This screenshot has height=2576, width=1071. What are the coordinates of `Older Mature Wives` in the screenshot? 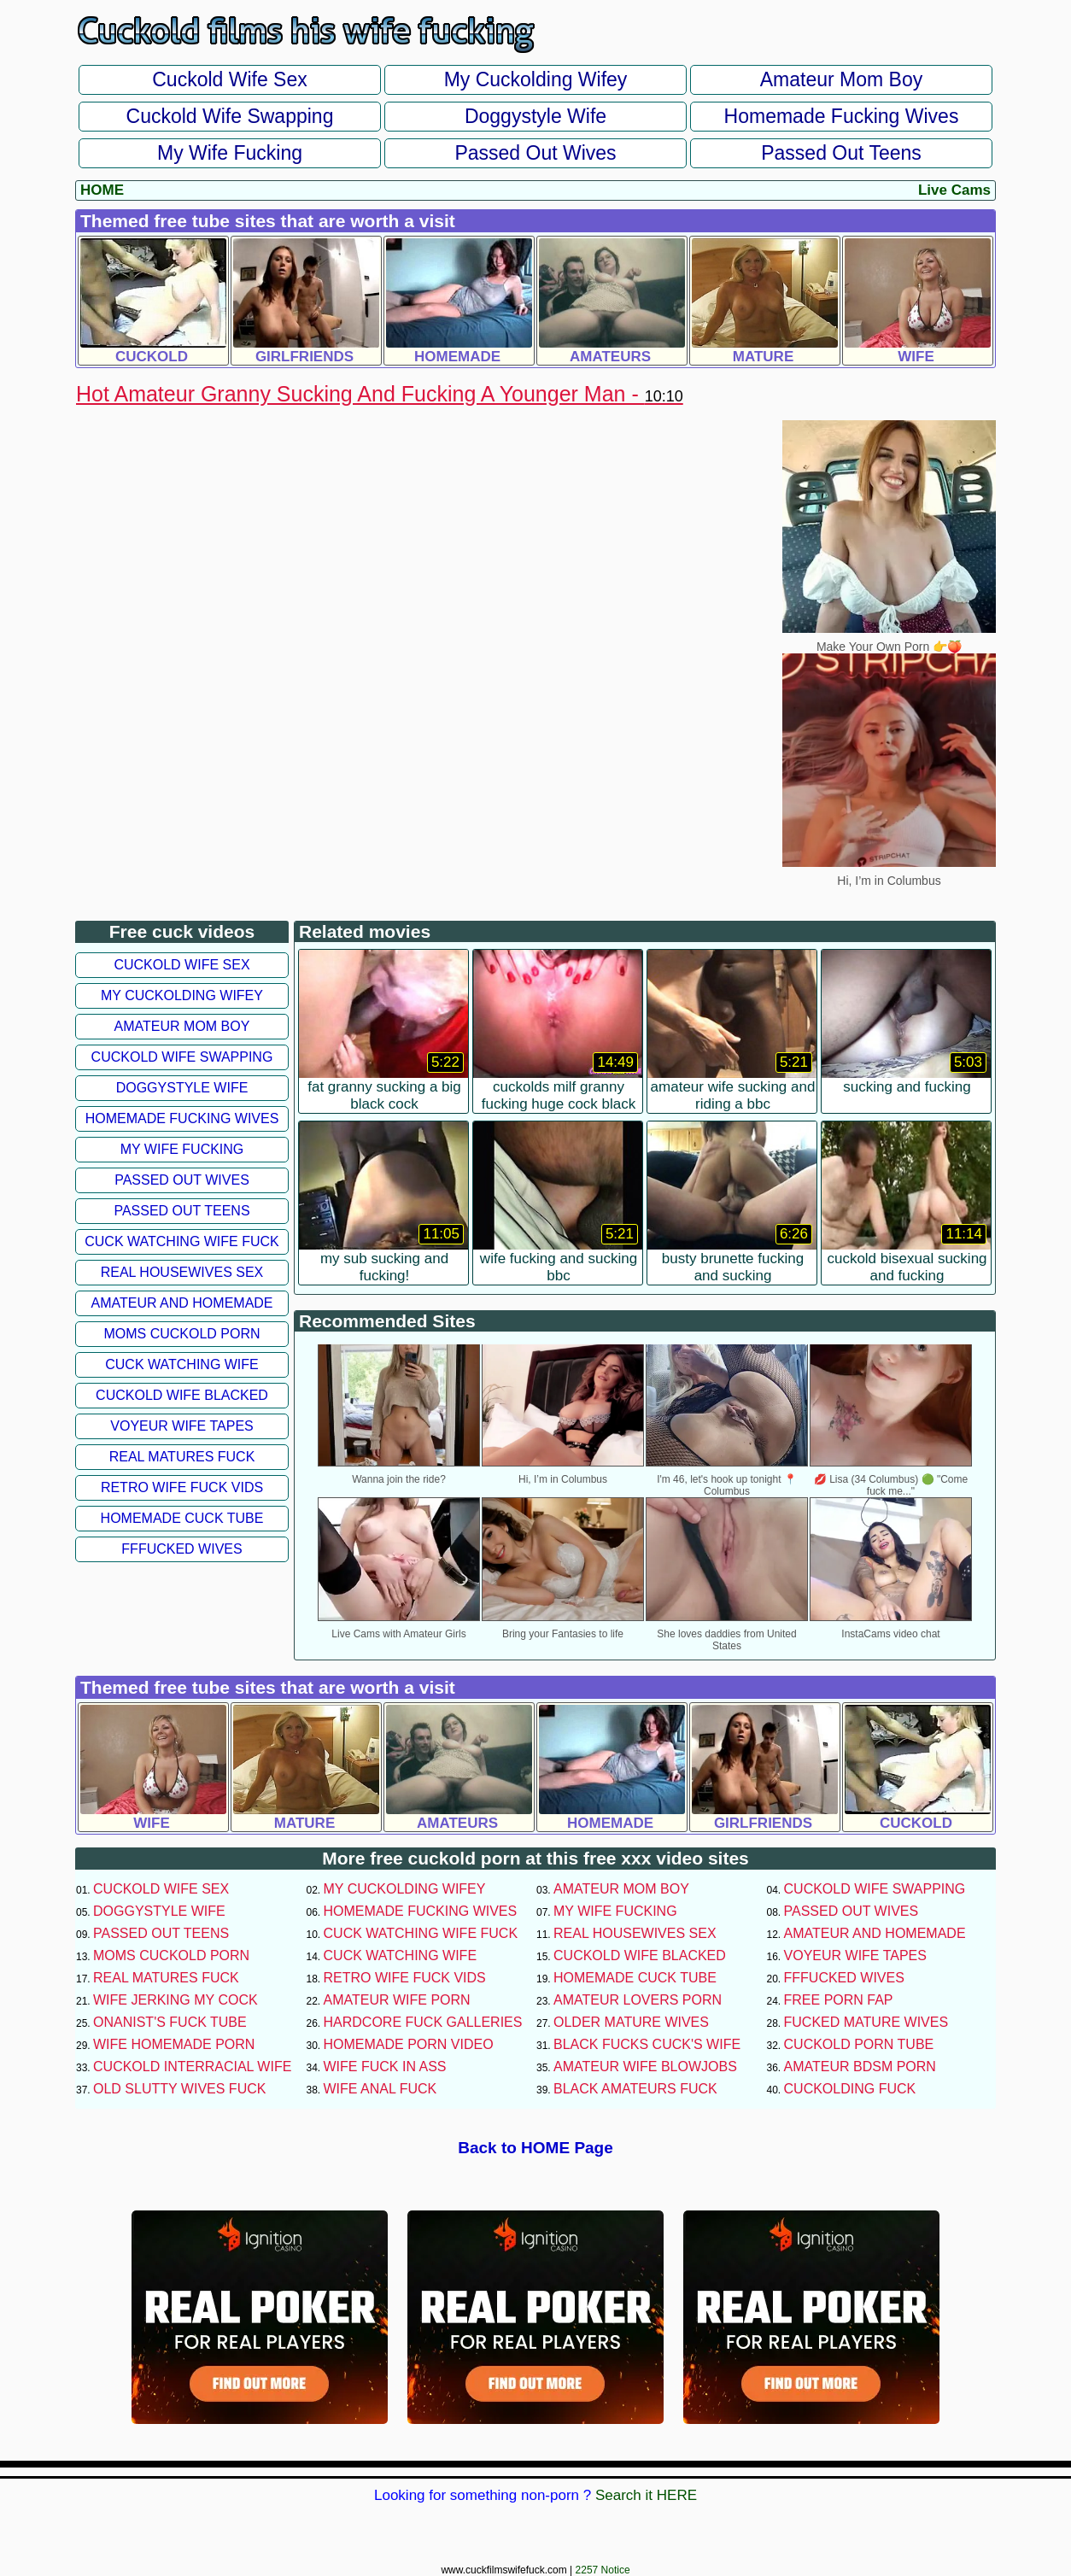 It's located at (631, 2022).